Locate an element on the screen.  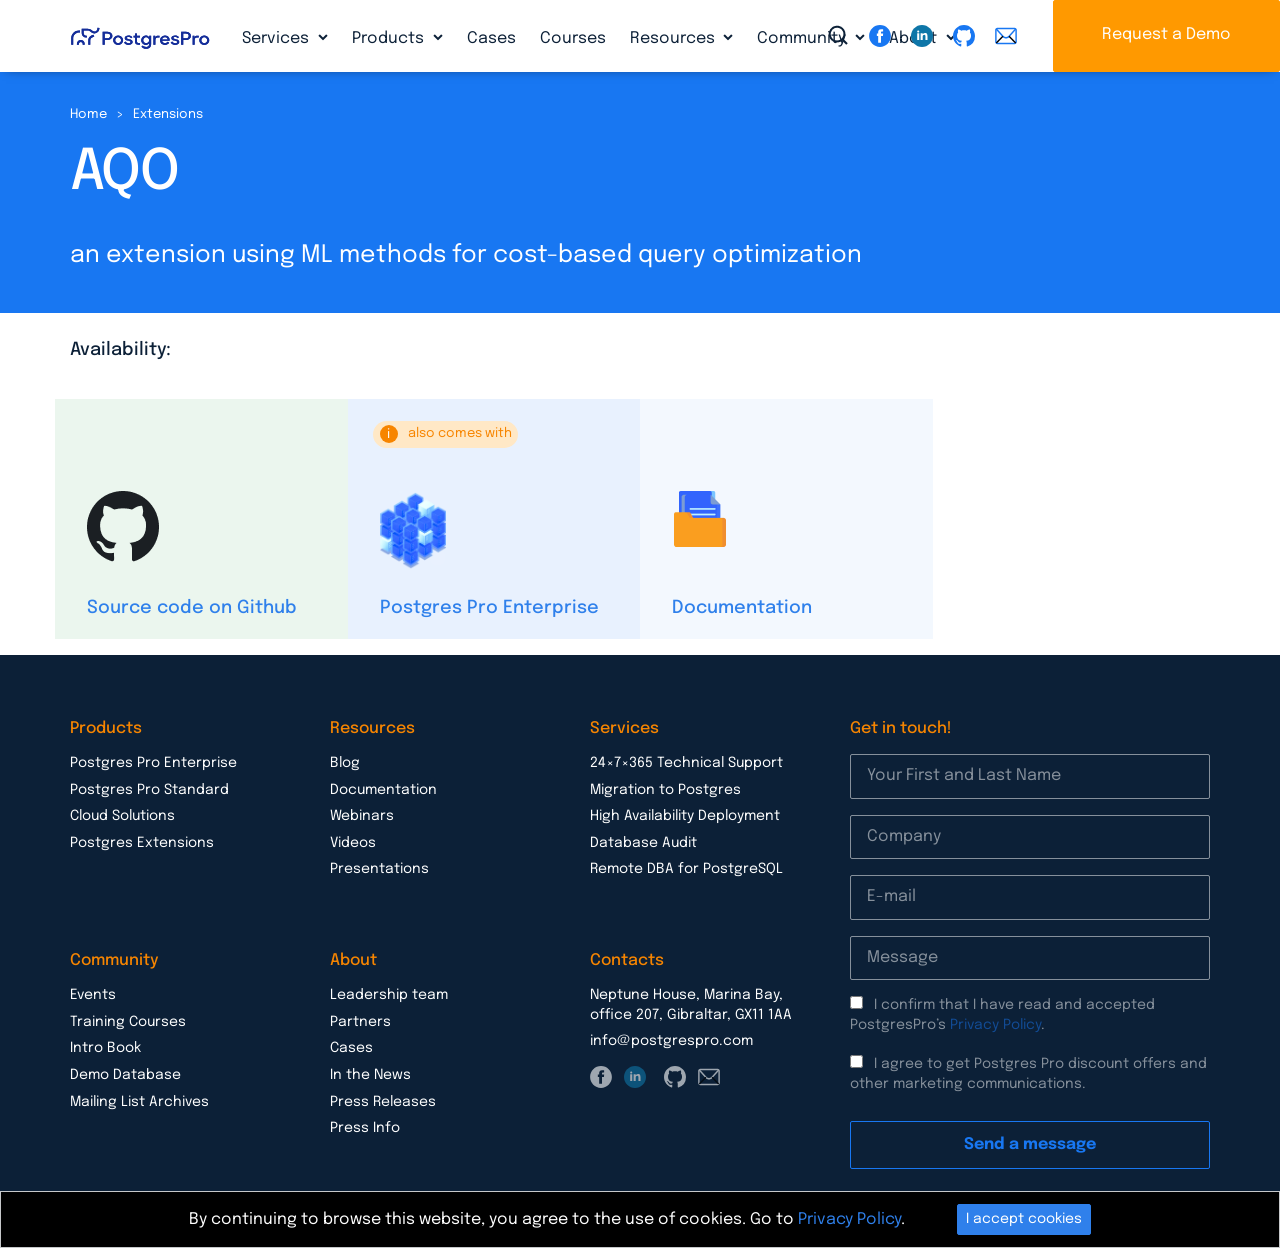
Partners is located at coordinates (360, 1022).